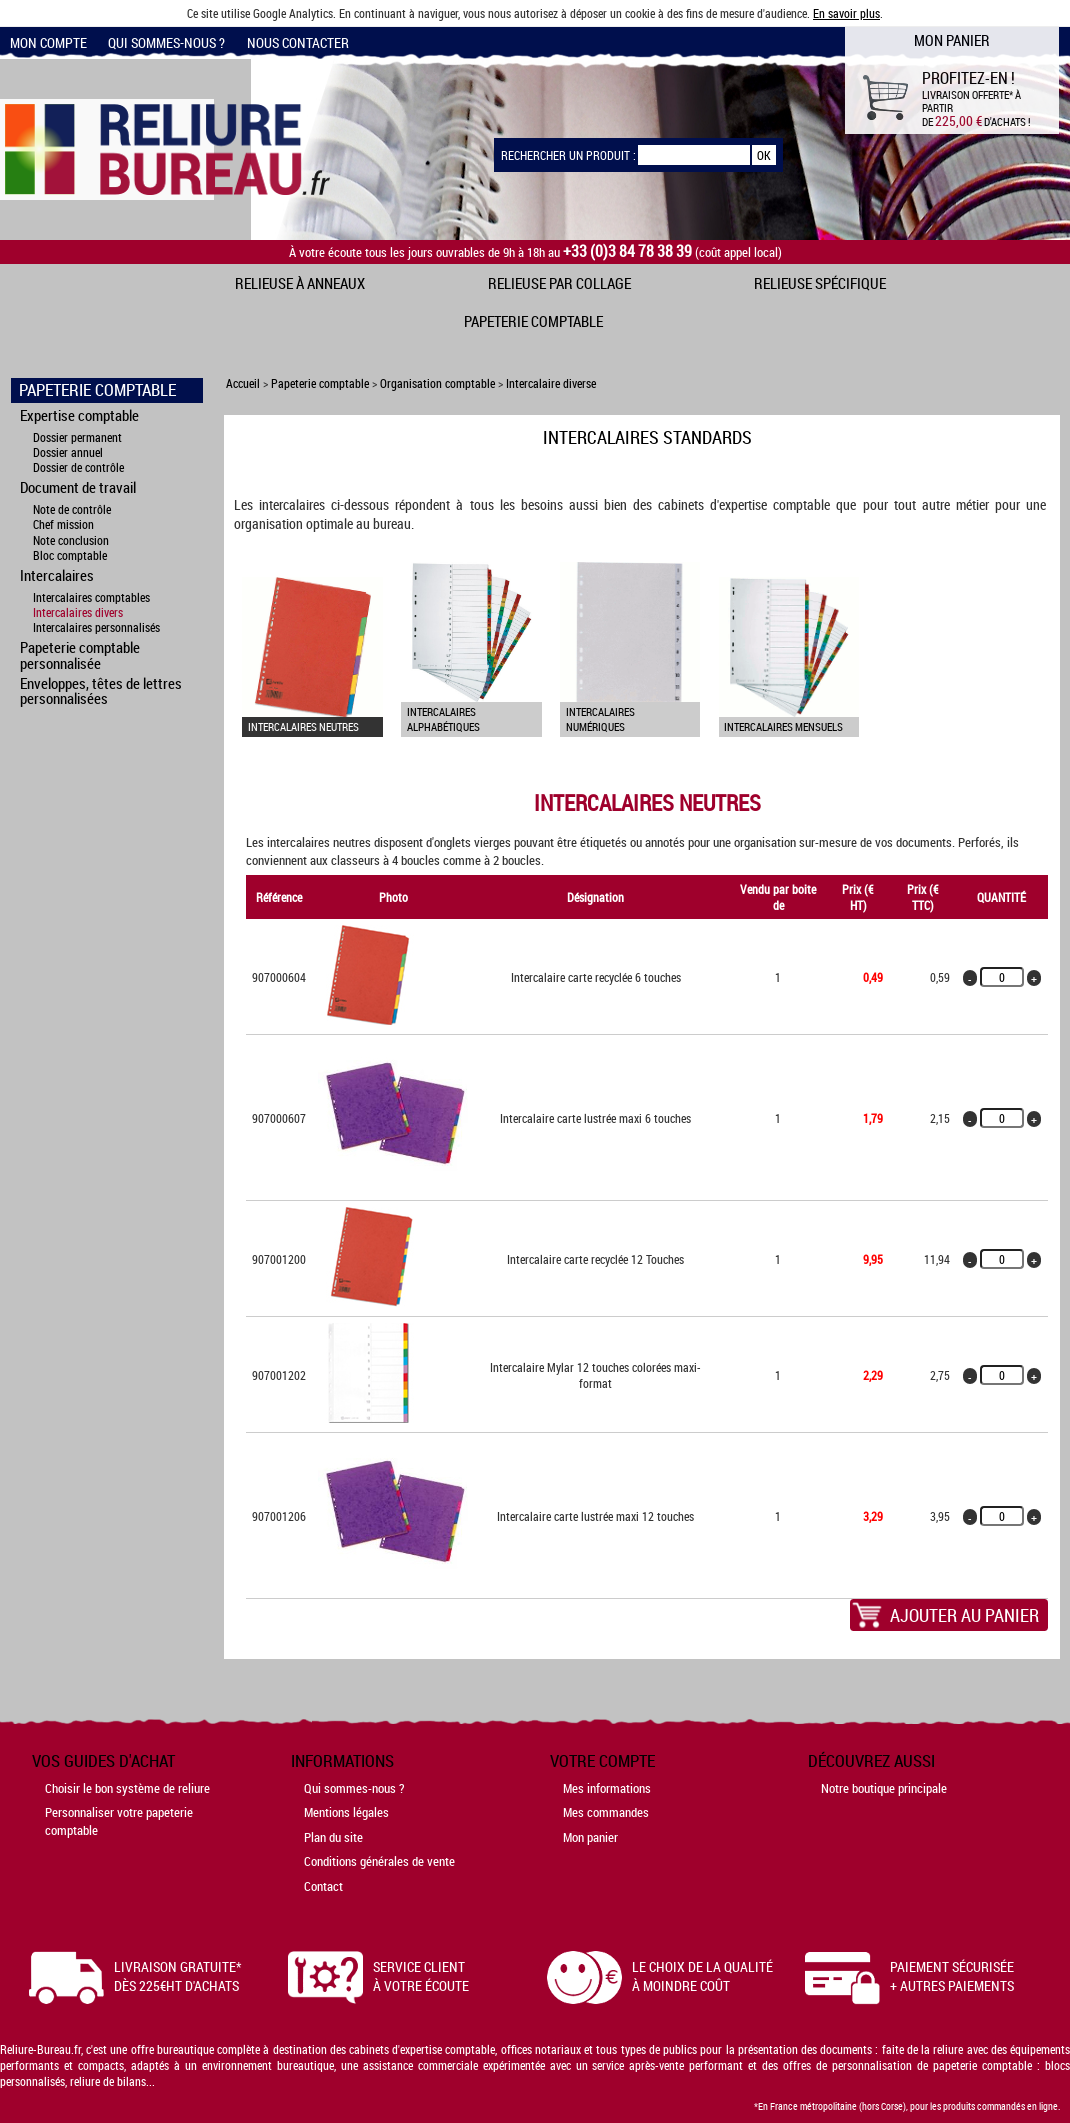  What do you see at coordinates (57, 575) in the screenshot?
I see `Intercalaires` at bounding box center [57, 575].